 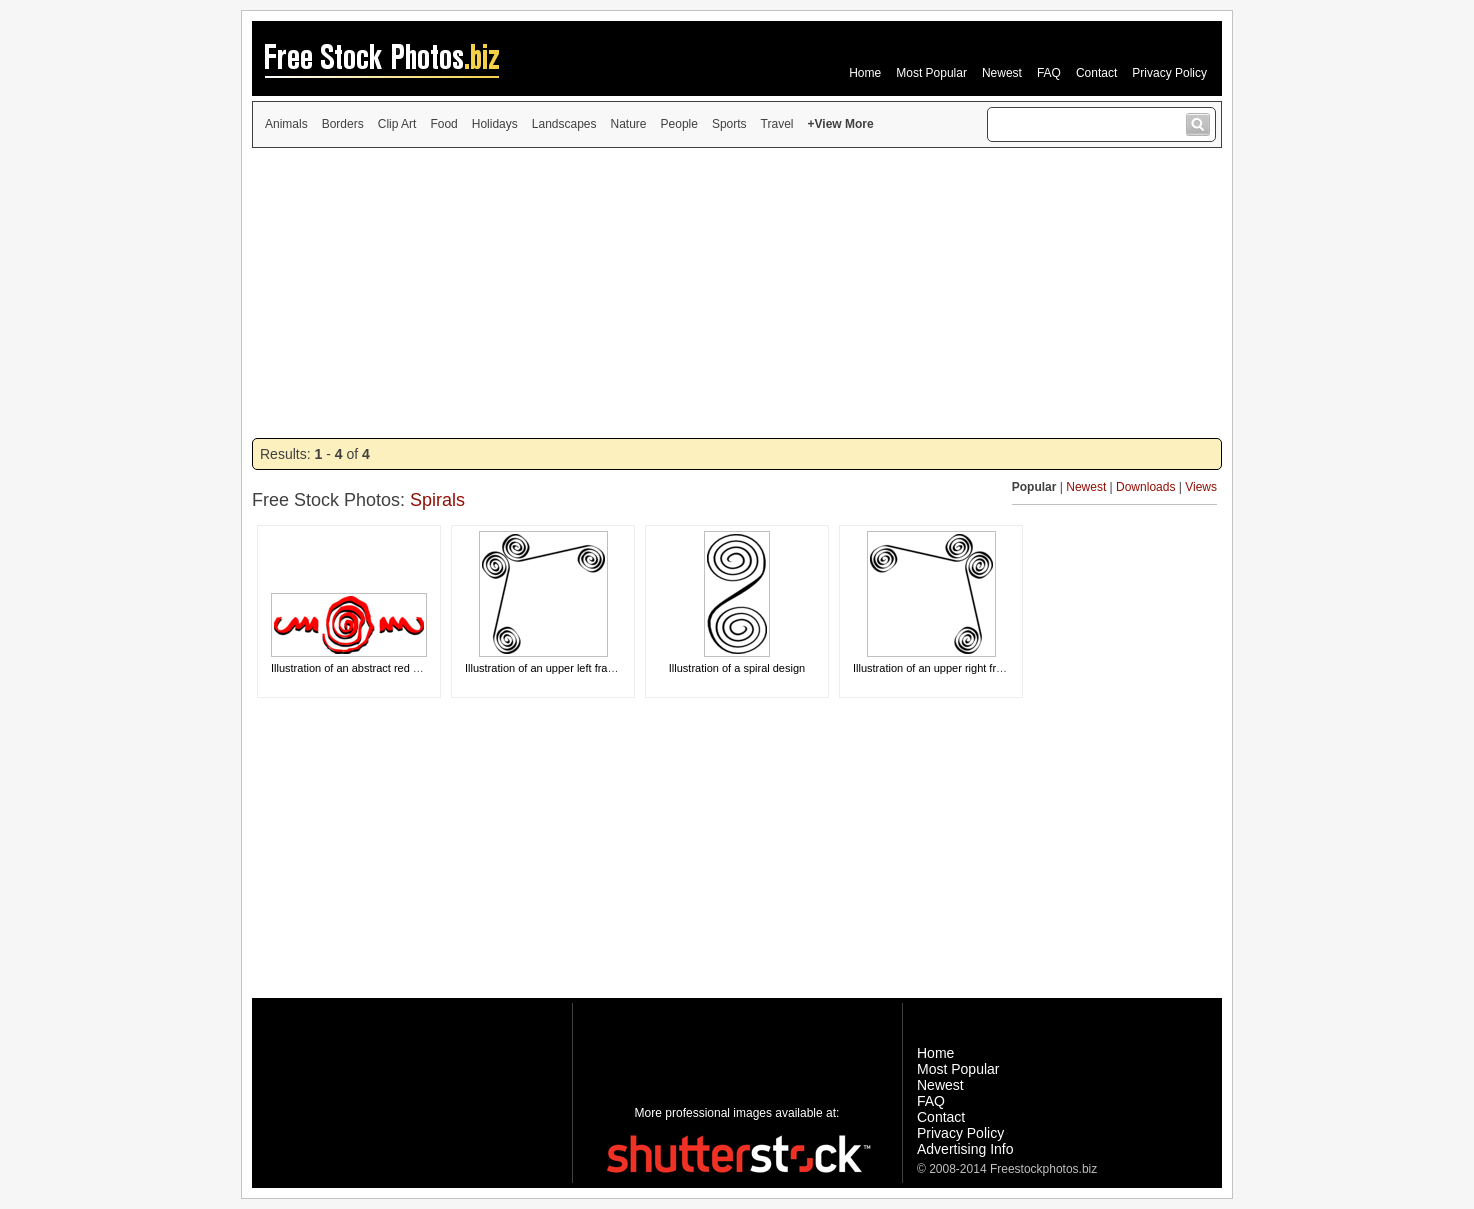 What do you see at coordinates (629, 124) in the screenshot?
I see `Nature` at bounding box center [629, 124].